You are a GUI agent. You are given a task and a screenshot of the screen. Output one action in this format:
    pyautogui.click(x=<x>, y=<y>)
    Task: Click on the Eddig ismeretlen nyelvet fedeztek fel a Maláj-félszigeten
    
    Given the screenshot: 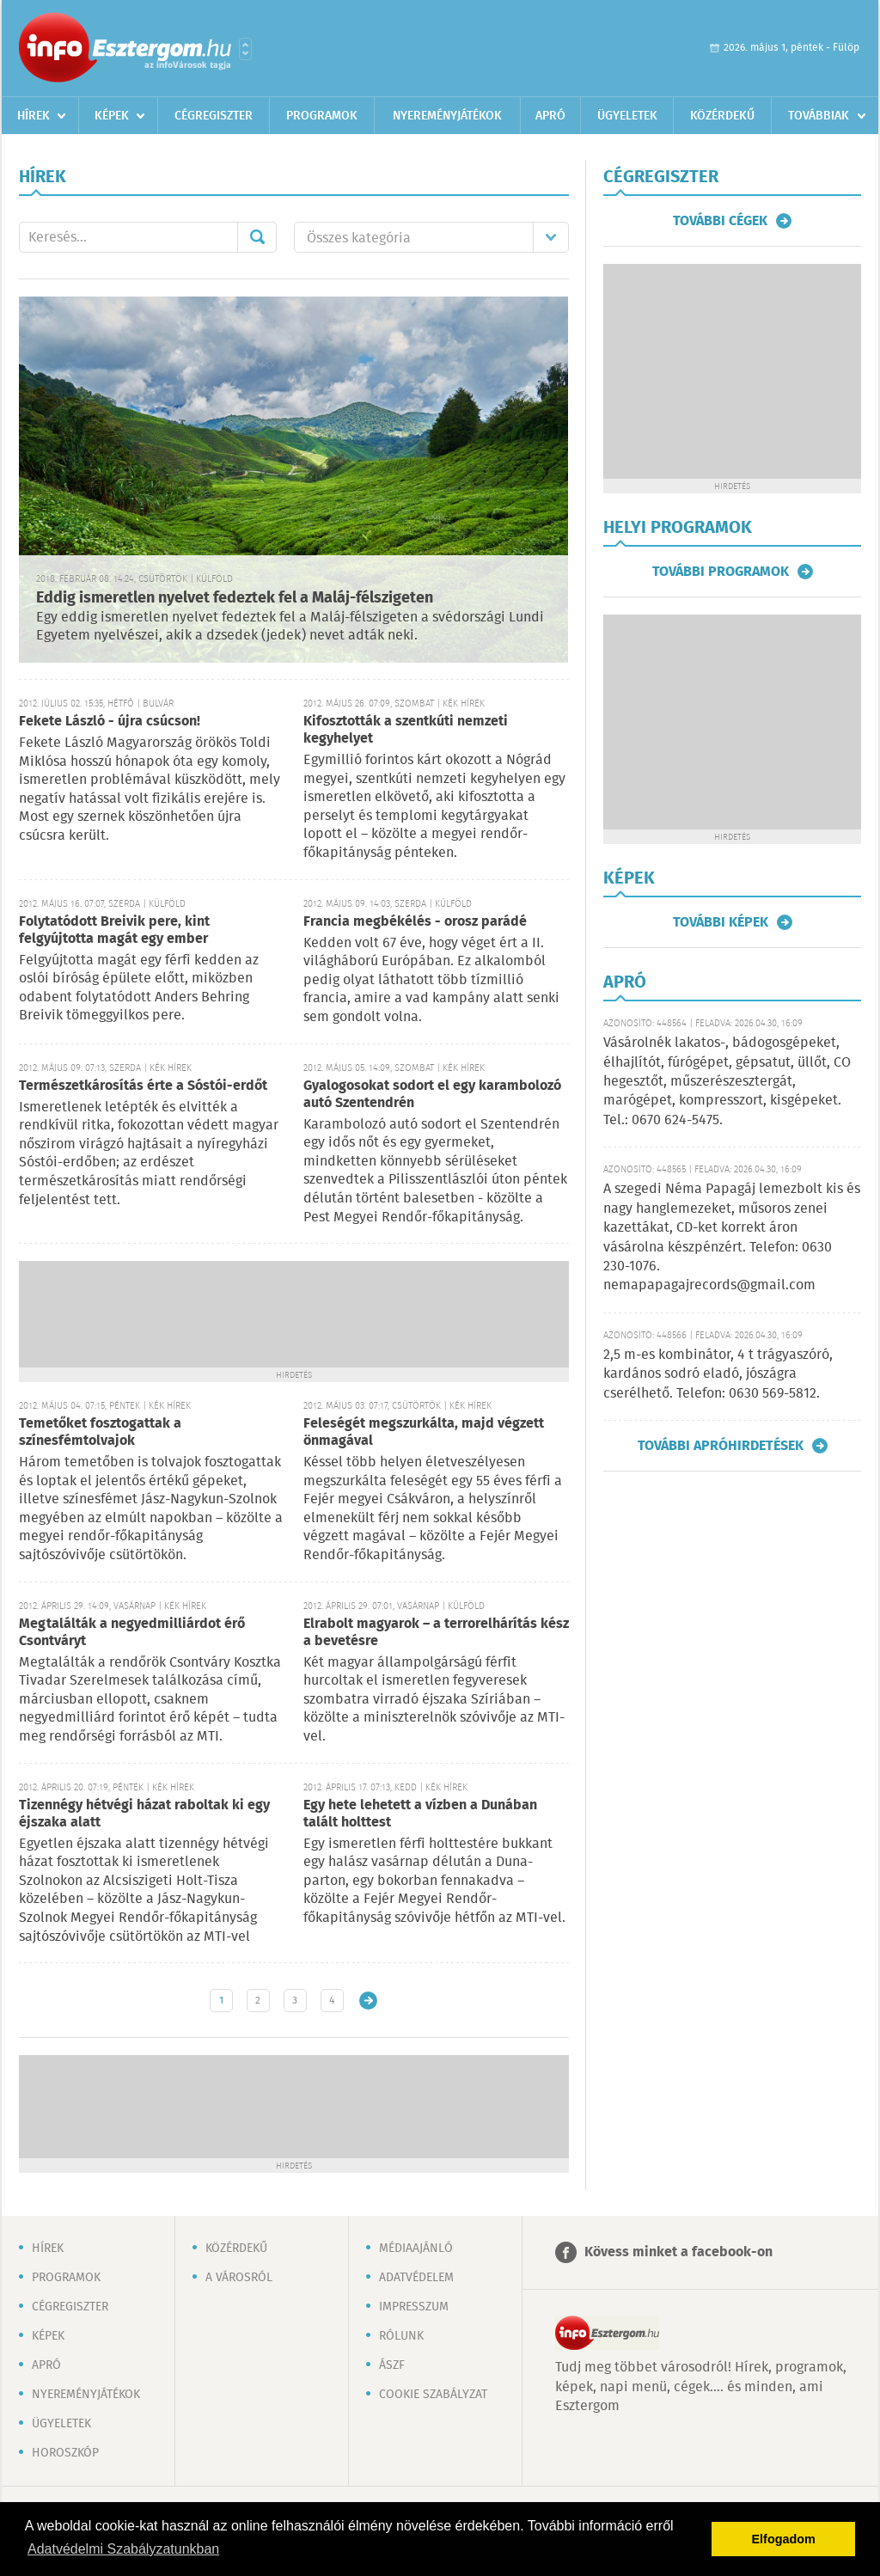 What is the action you would take?
    pyautogui.click(x=234, y=598)
    